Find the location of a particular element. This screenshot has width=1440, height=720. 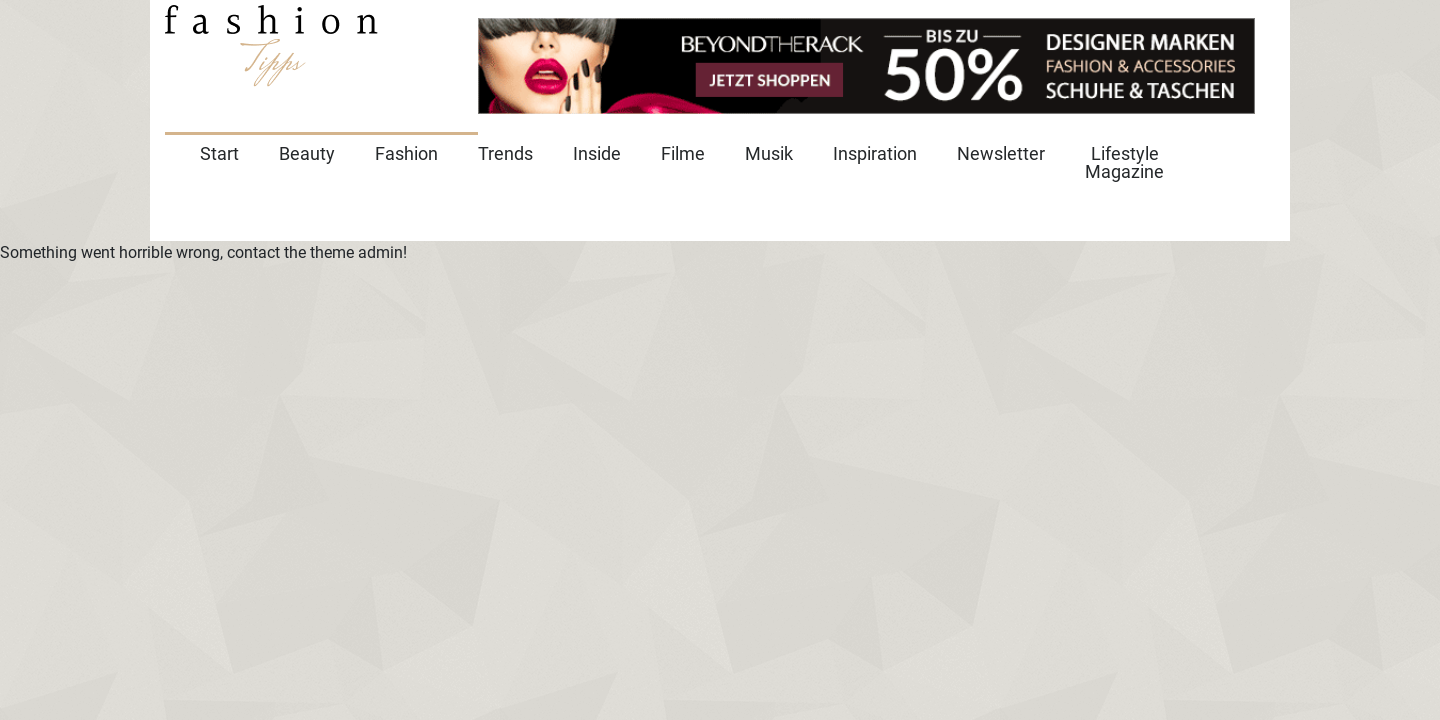

Trends is located at coordinates (505, 153).